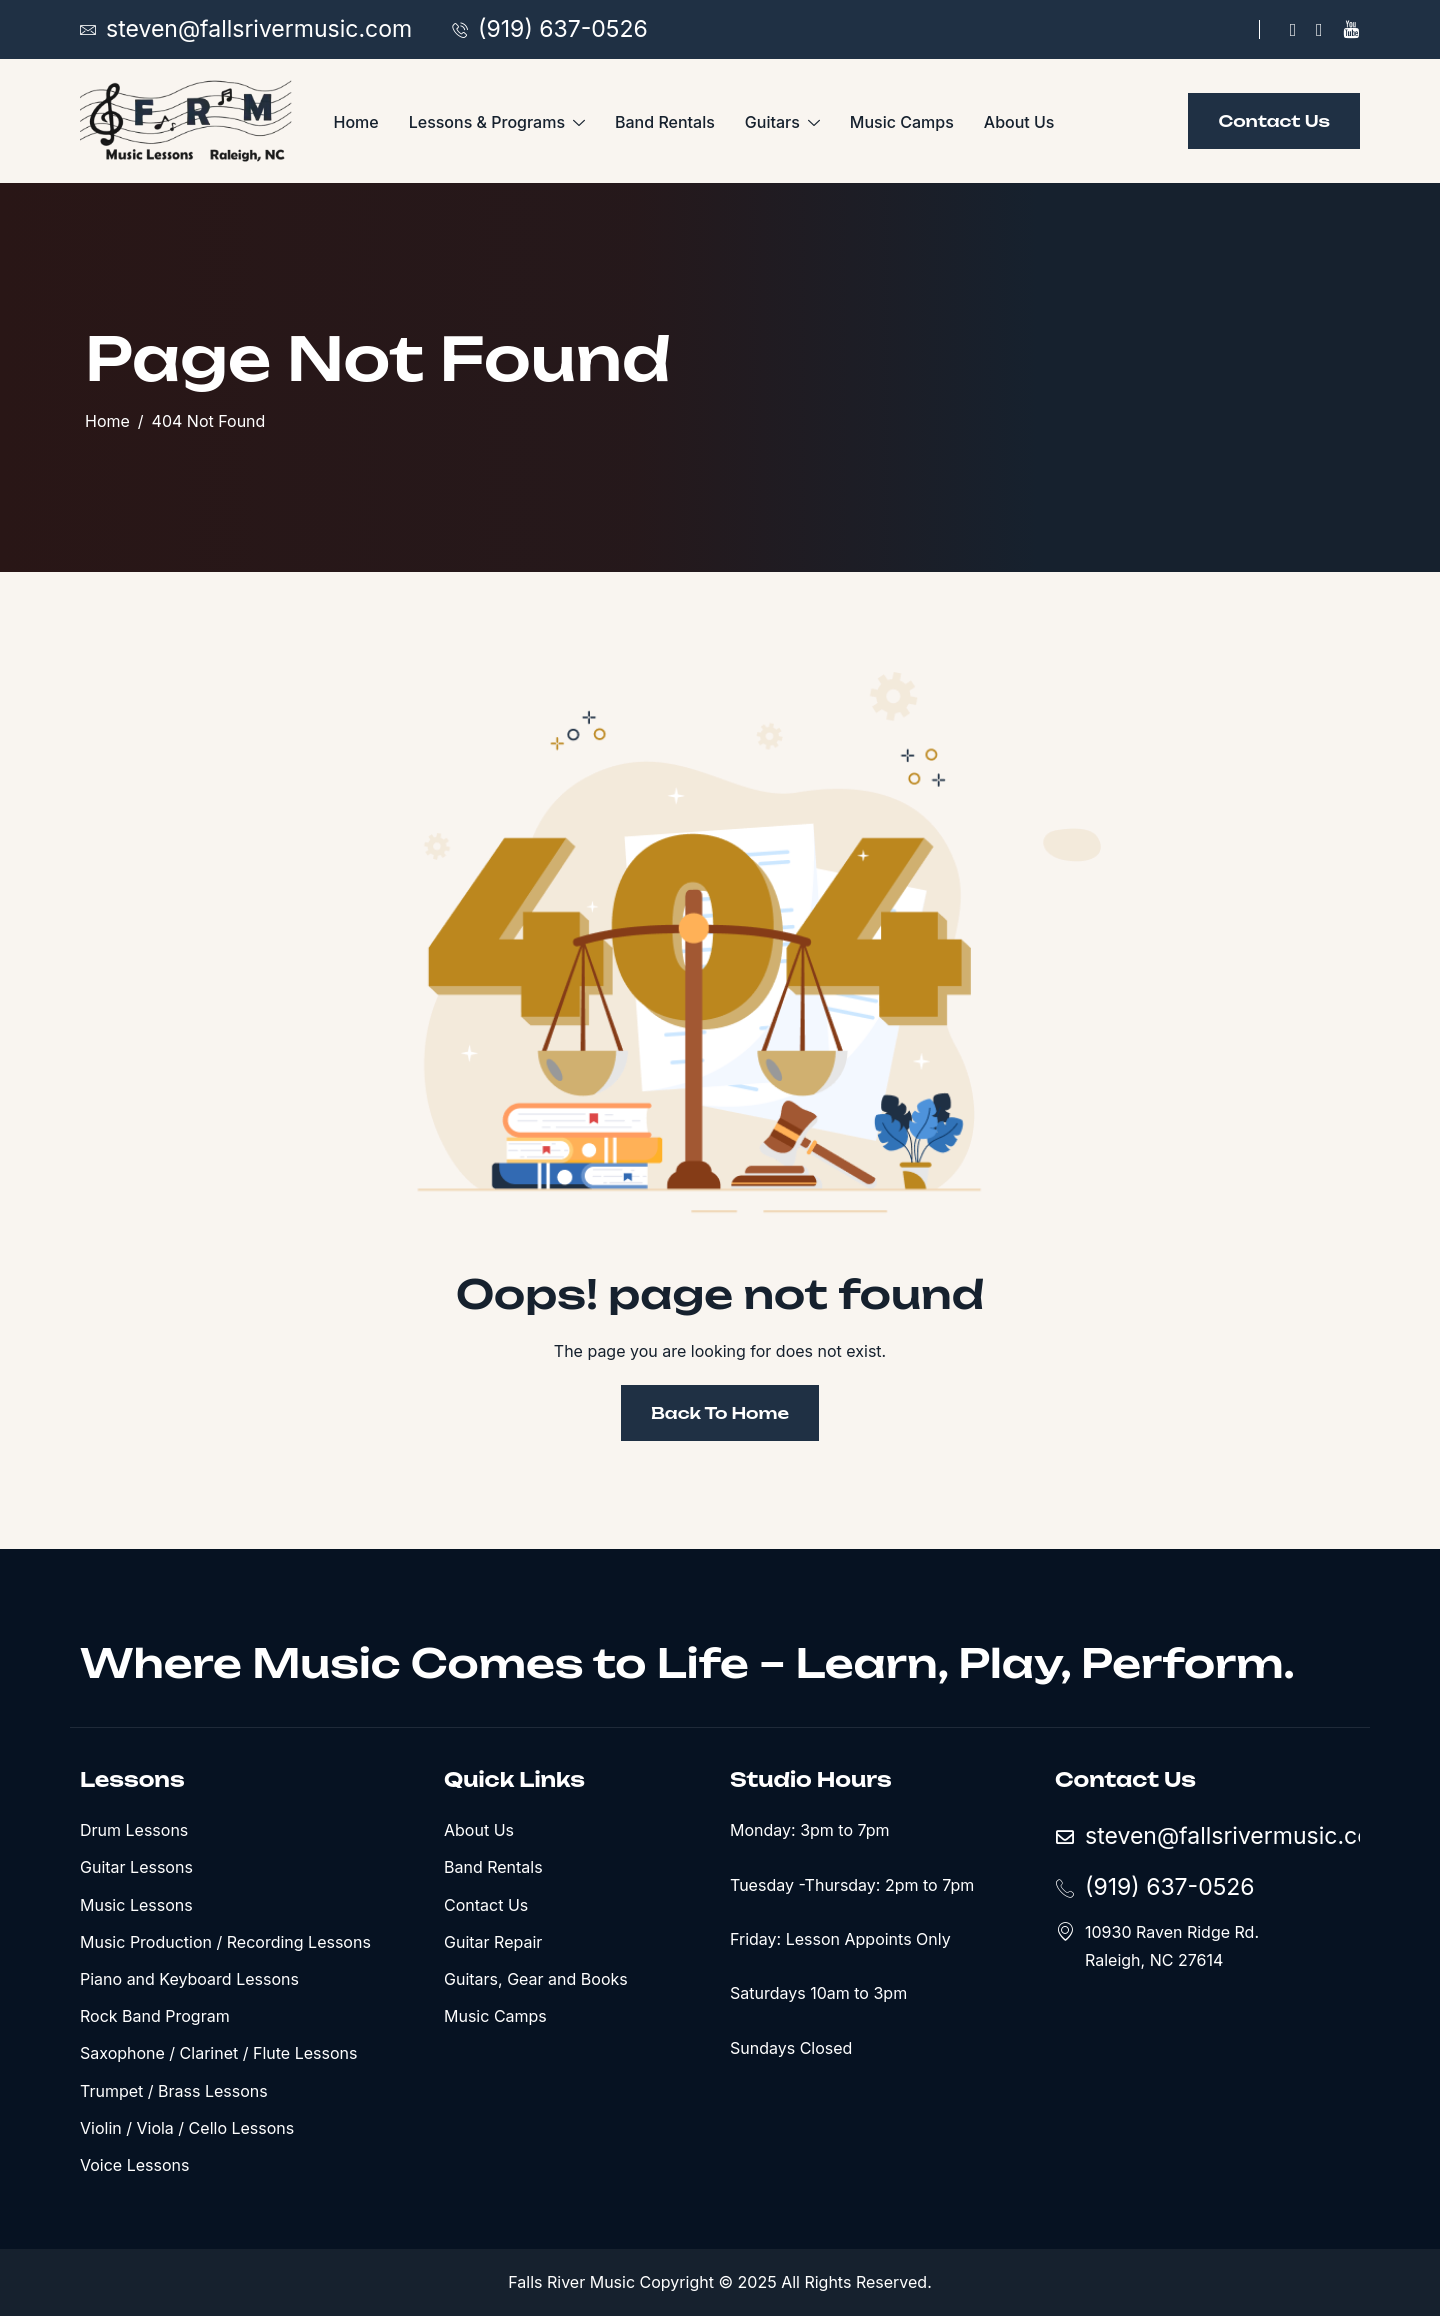  Describe the element at coordinates (189, 1979) in the screenshot. I see `Piano and Keyboard Lessons` at that location.